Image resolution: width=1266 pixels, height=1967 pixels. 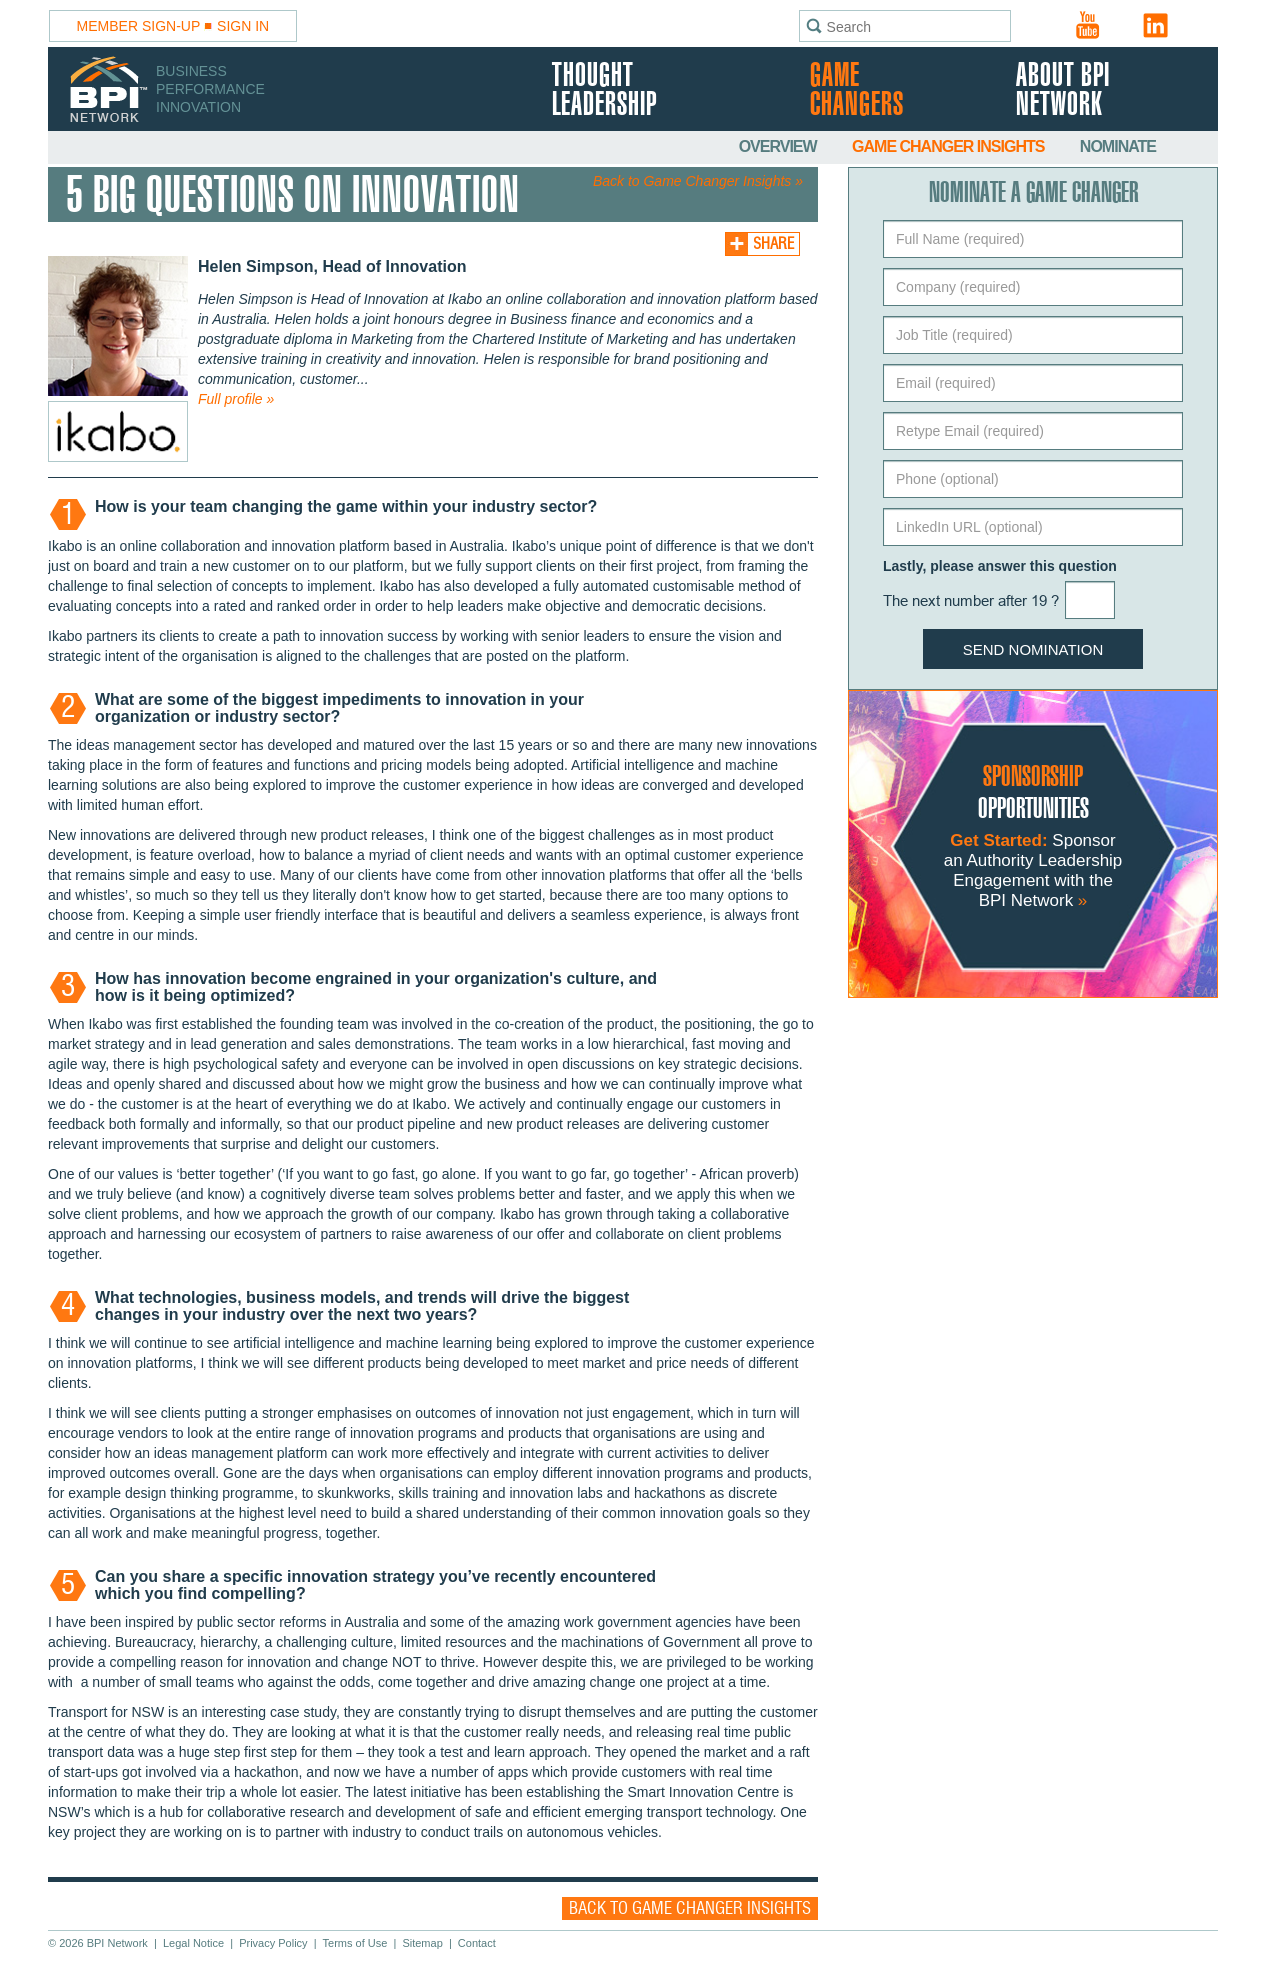 I want to click on Sign In, so click(x=243, y=26).